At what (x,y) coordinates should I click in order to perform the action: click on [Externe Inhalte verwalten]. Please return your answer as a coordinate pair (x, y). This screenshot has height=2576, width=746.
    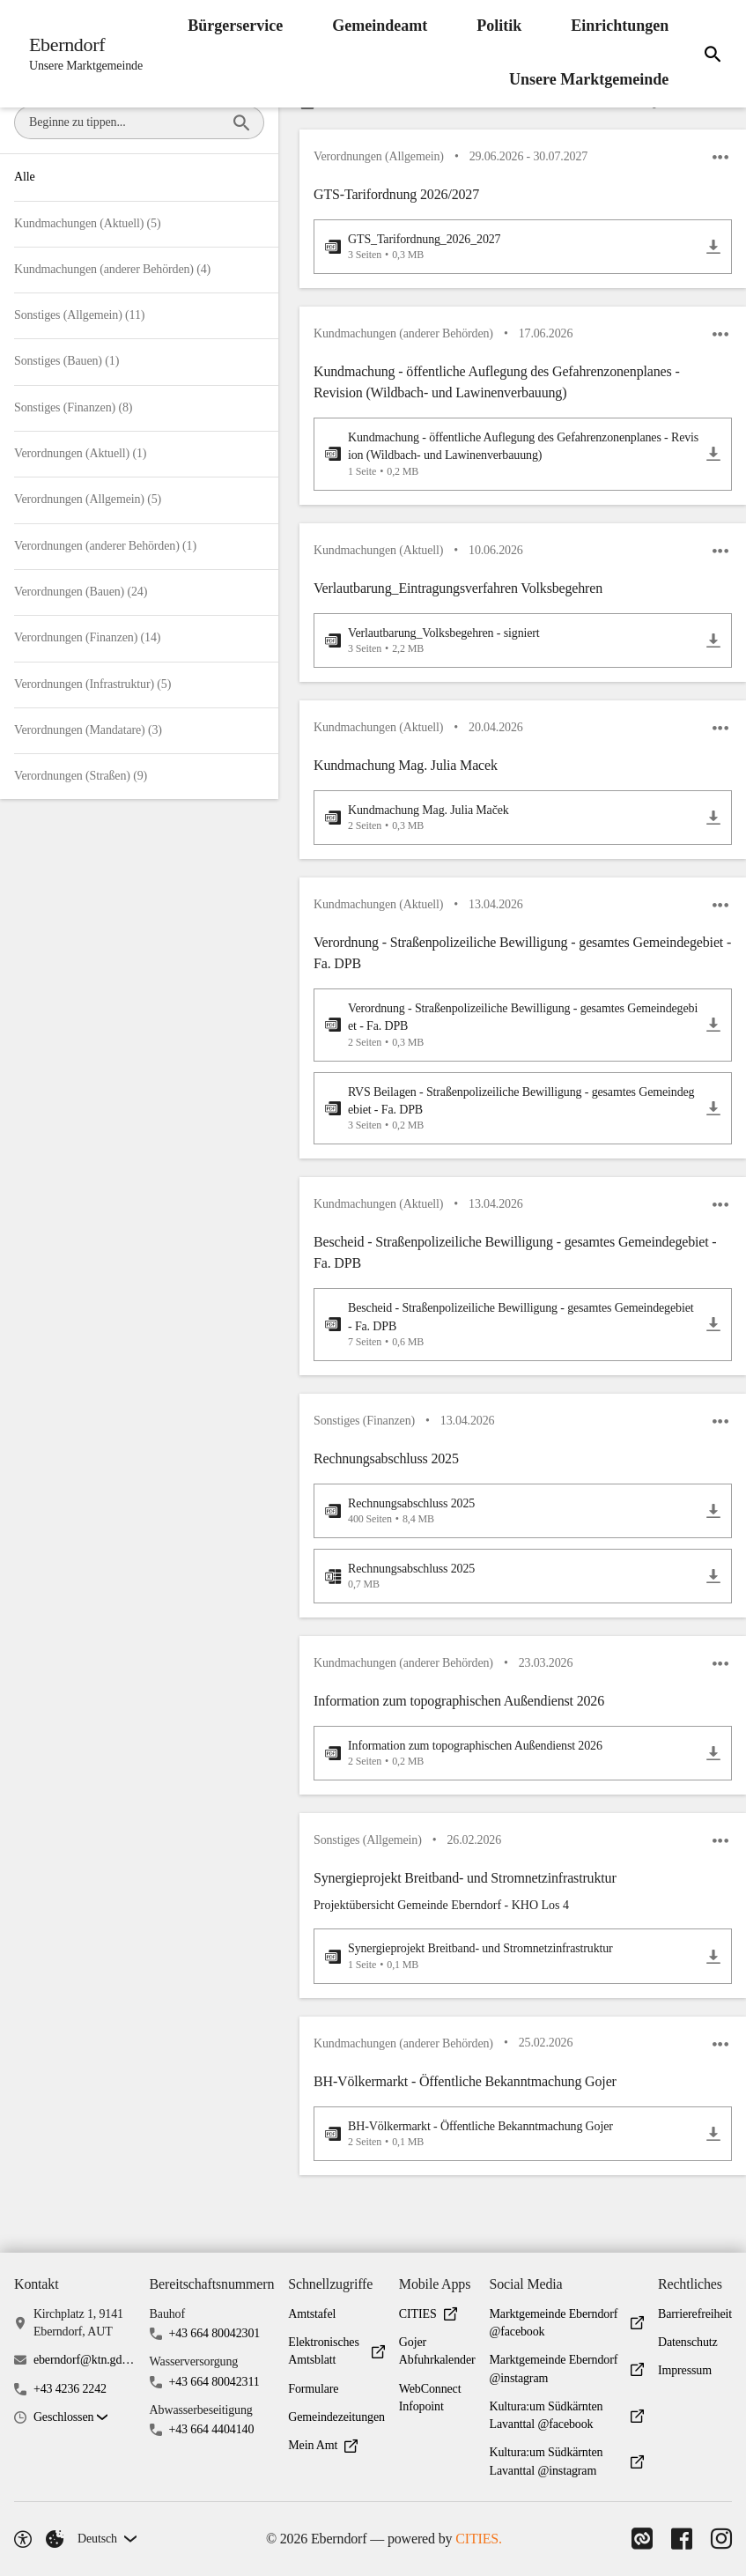
    Looking at the image, I should click on (54, 2539).